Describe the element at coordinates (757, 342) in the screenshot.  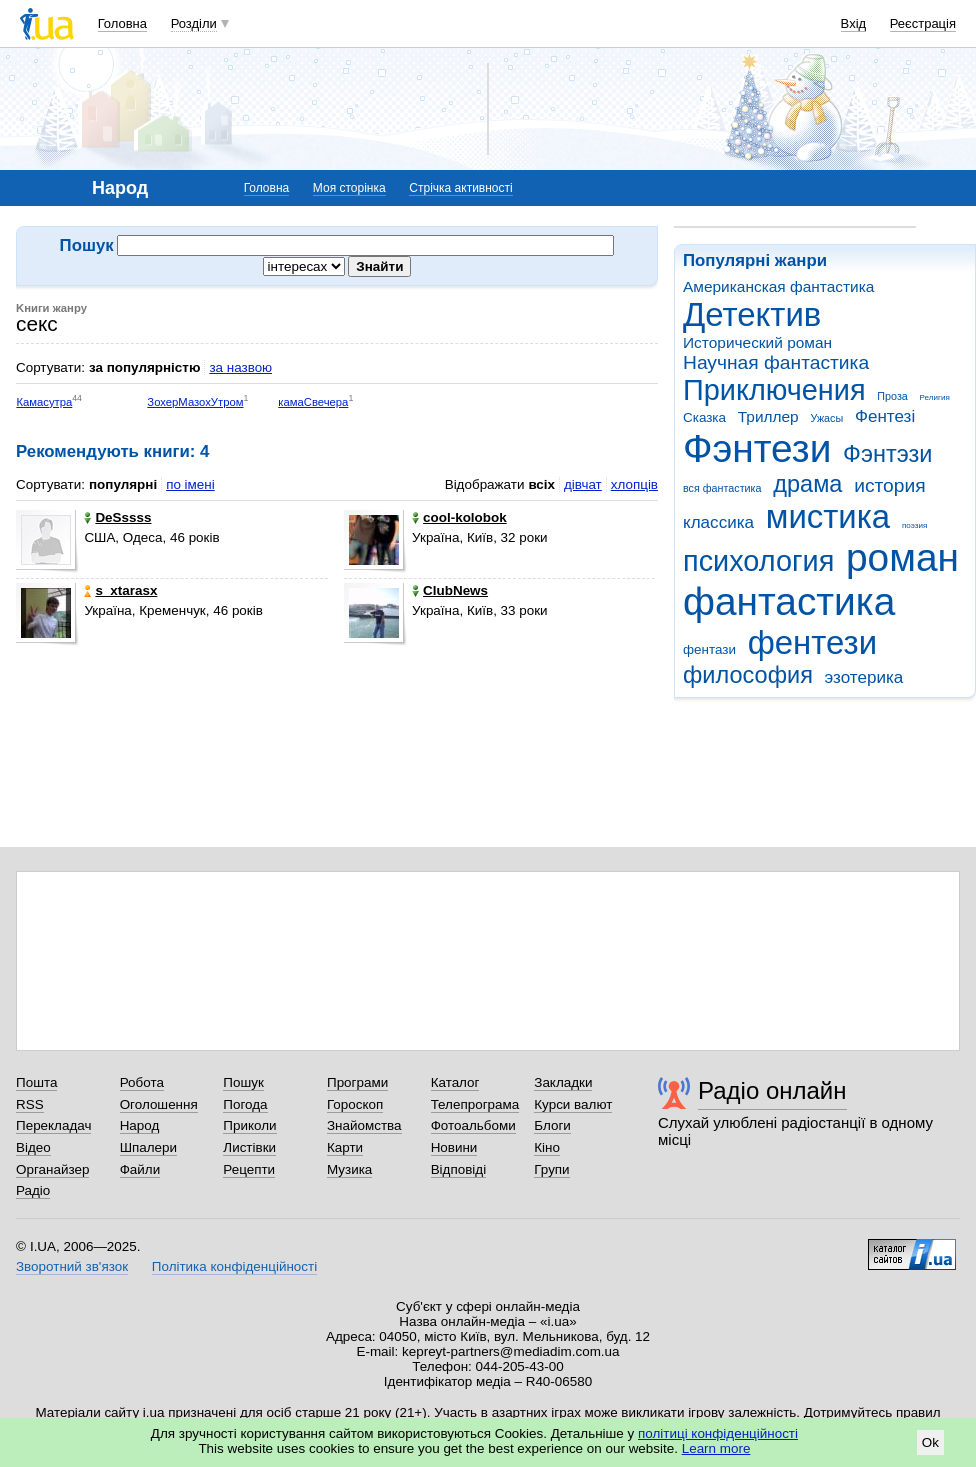
I see `Исторический роман` at that location.